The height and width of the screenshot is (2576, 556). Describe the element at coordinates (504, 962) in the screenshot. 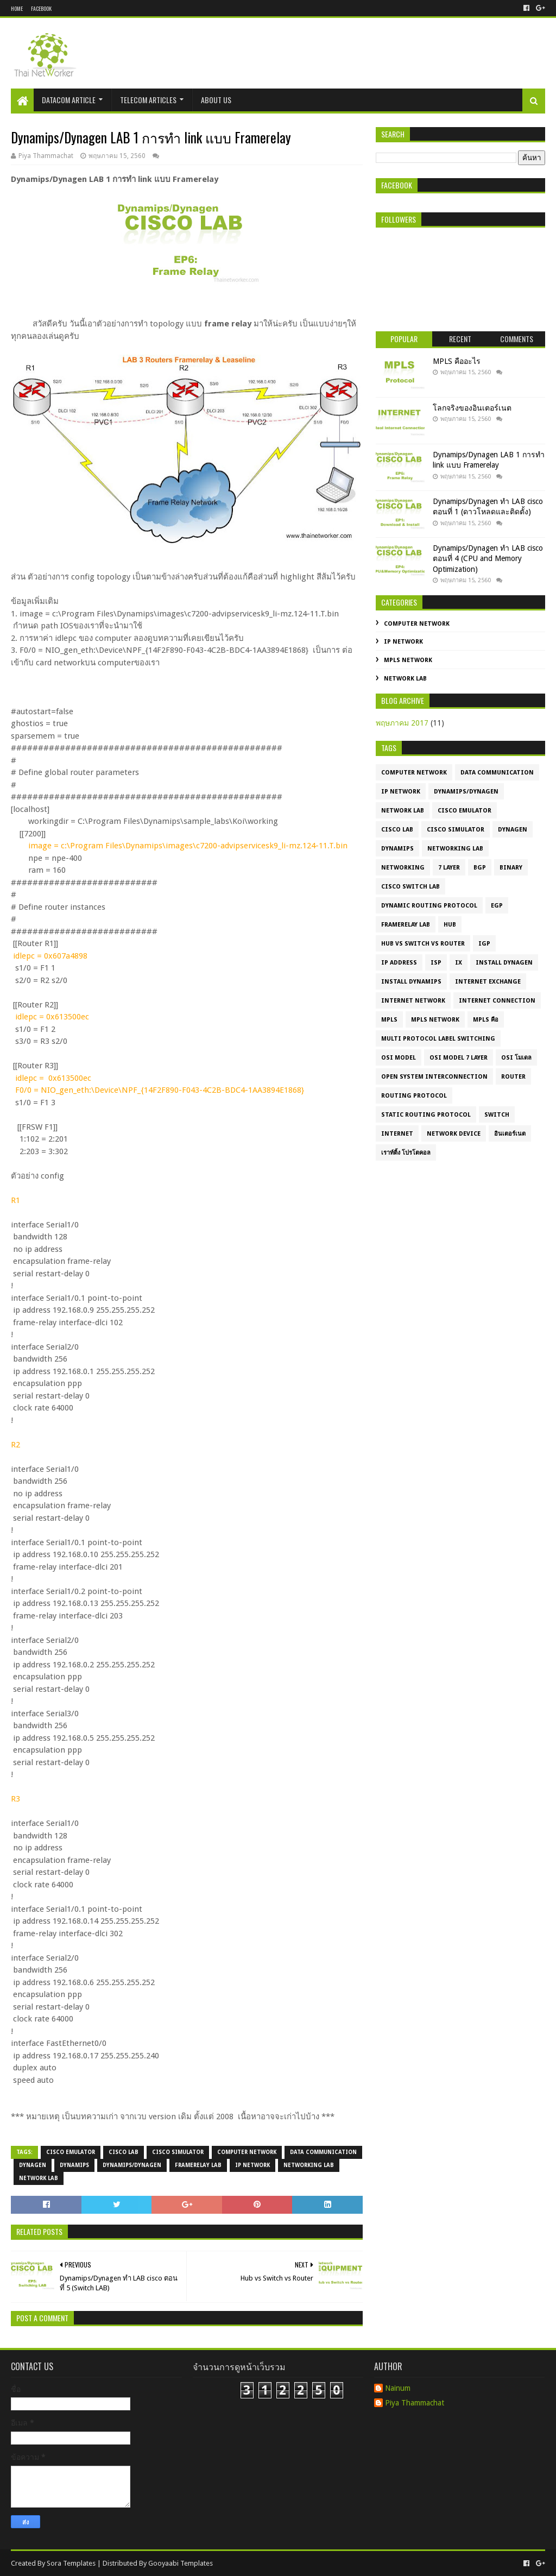

I see `Install Dynagen` at that location.